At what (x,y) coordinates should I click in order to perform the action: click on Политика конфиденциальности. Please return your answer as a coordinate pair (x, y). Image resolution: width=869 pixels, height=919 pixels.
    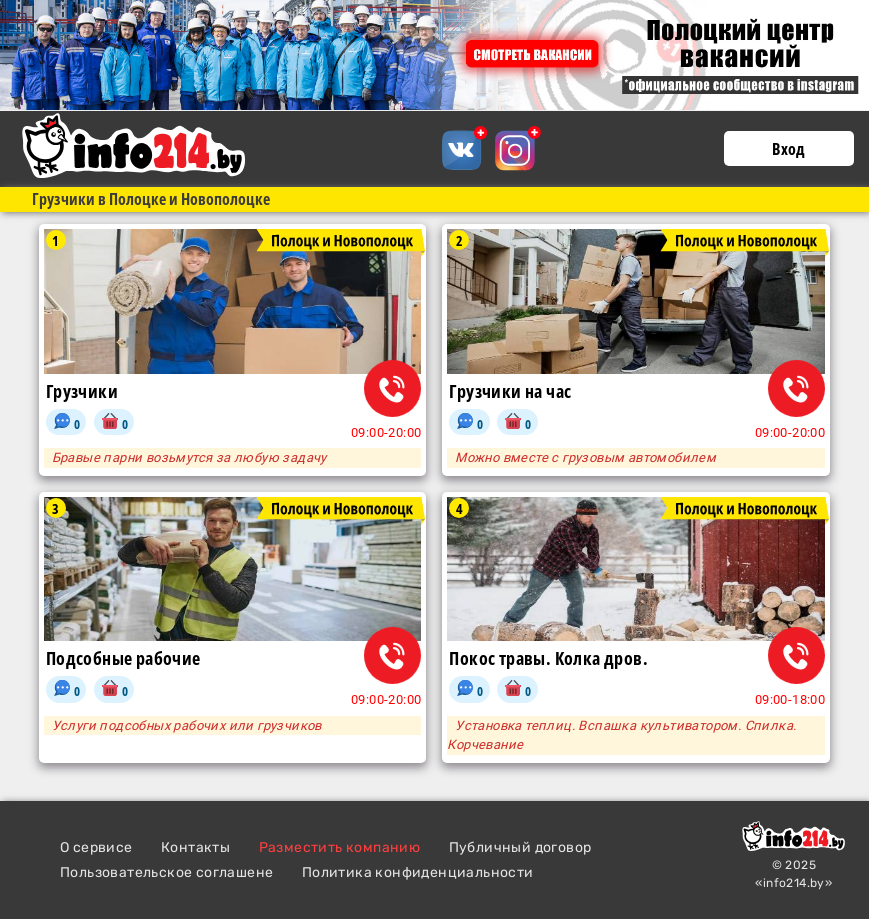
    Looking at the image, I should click on (418, 872).